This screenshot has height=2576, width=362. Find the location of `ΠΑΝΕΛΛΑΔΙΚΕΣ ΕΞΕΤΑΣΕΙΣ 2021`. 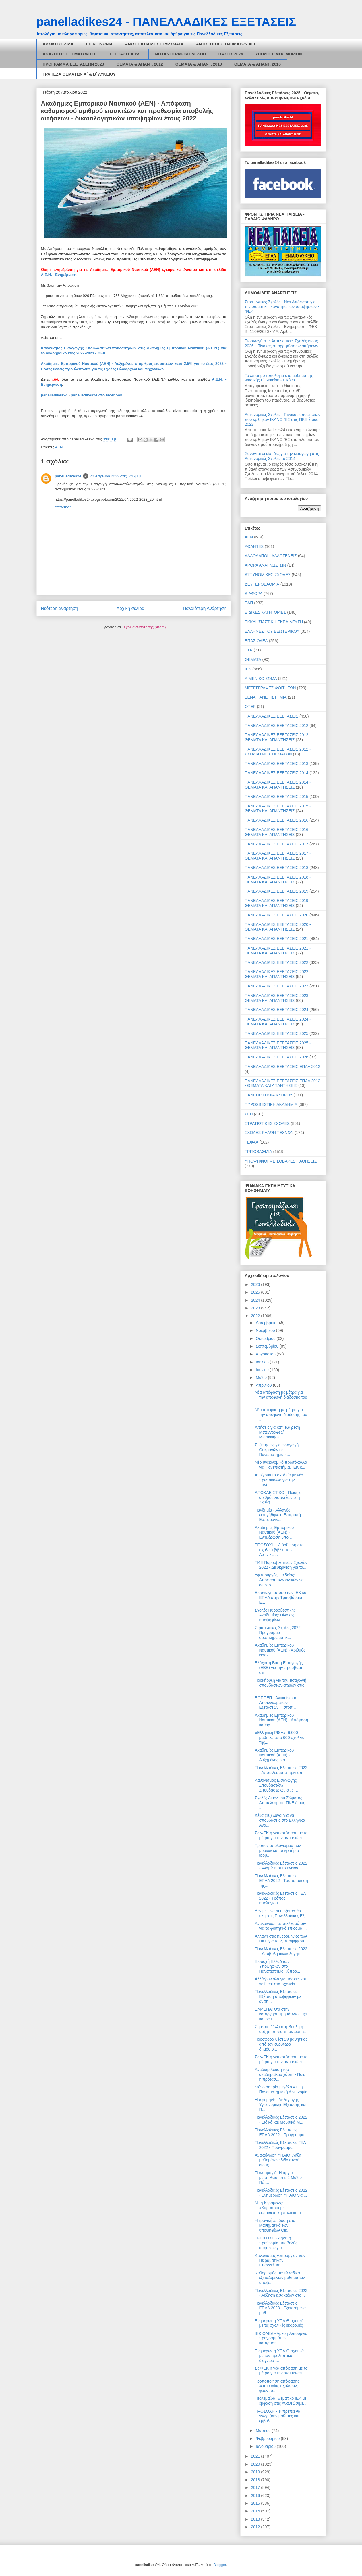

ΠΑΝΕΛΛΑΔΙΚΕΣ ΕΞΕΤΑΣΕΙΣ 2021 is located at coordinates (277, 938).